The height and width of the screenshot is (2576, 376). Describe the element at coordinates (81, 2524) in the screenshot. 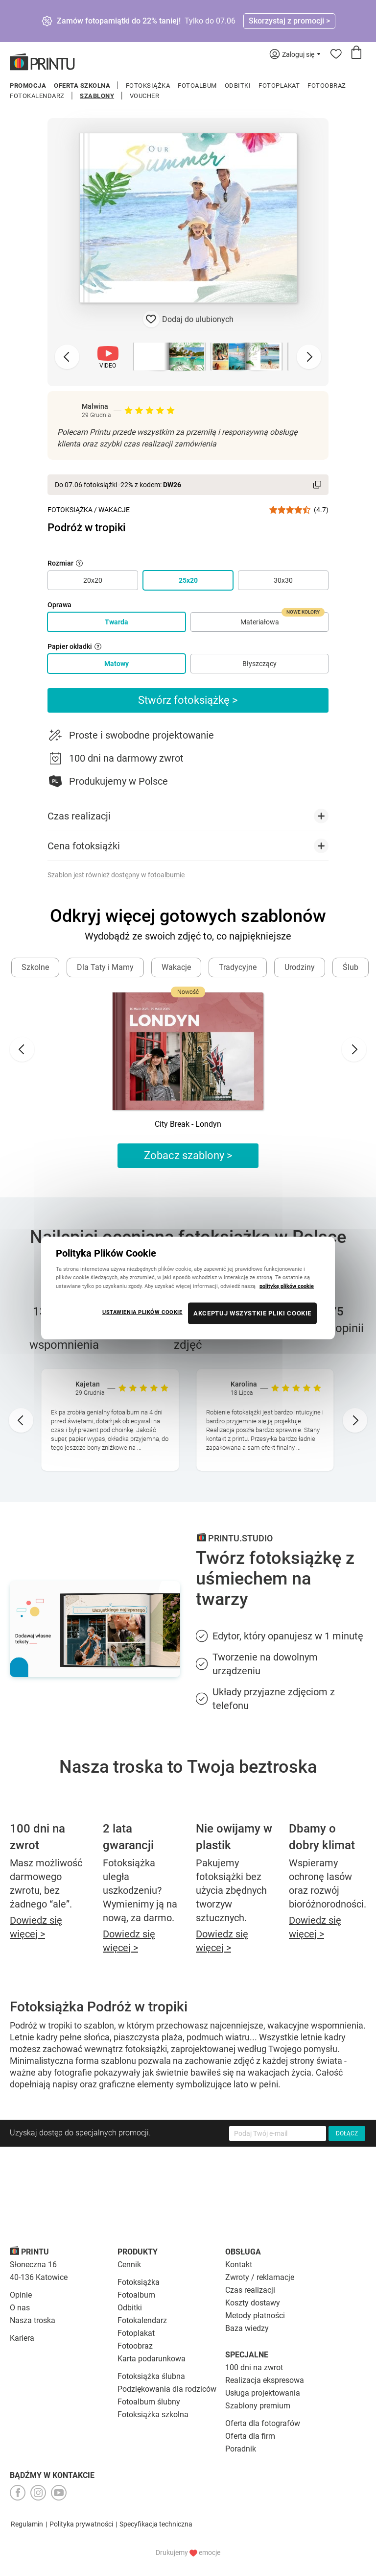

I see `Polityka prywatności` at that location.